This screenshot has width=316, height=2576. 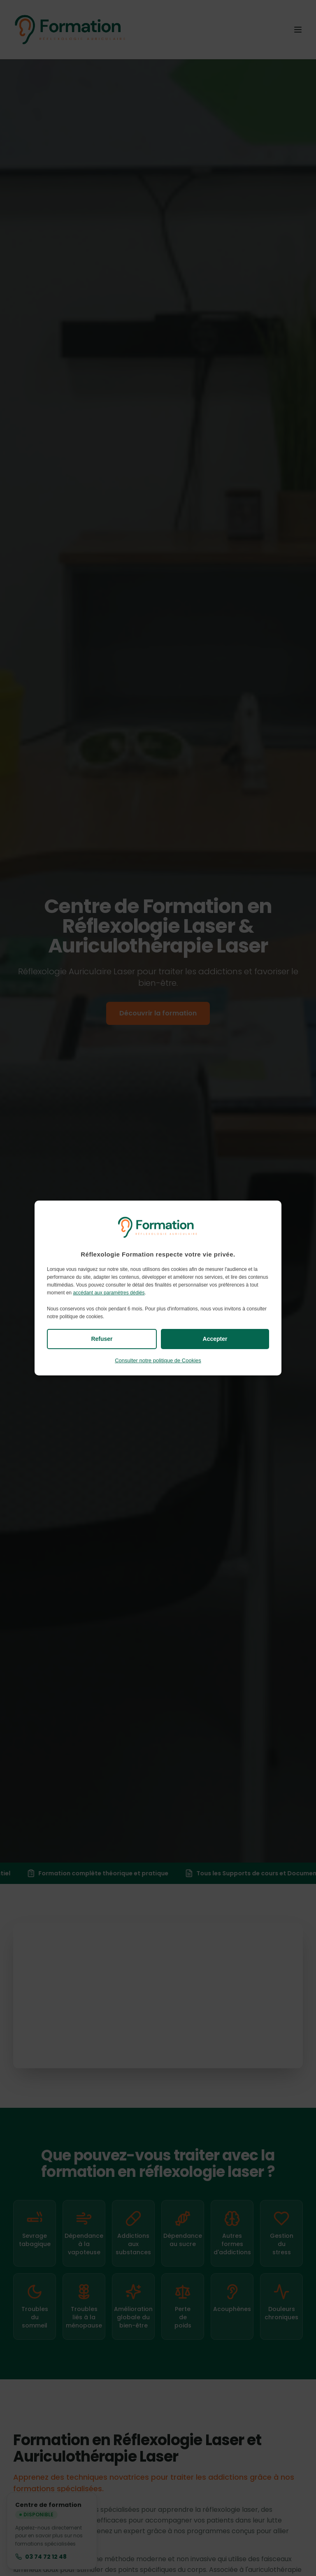 I want to click on Accepter, so click(x=215, y=1339).